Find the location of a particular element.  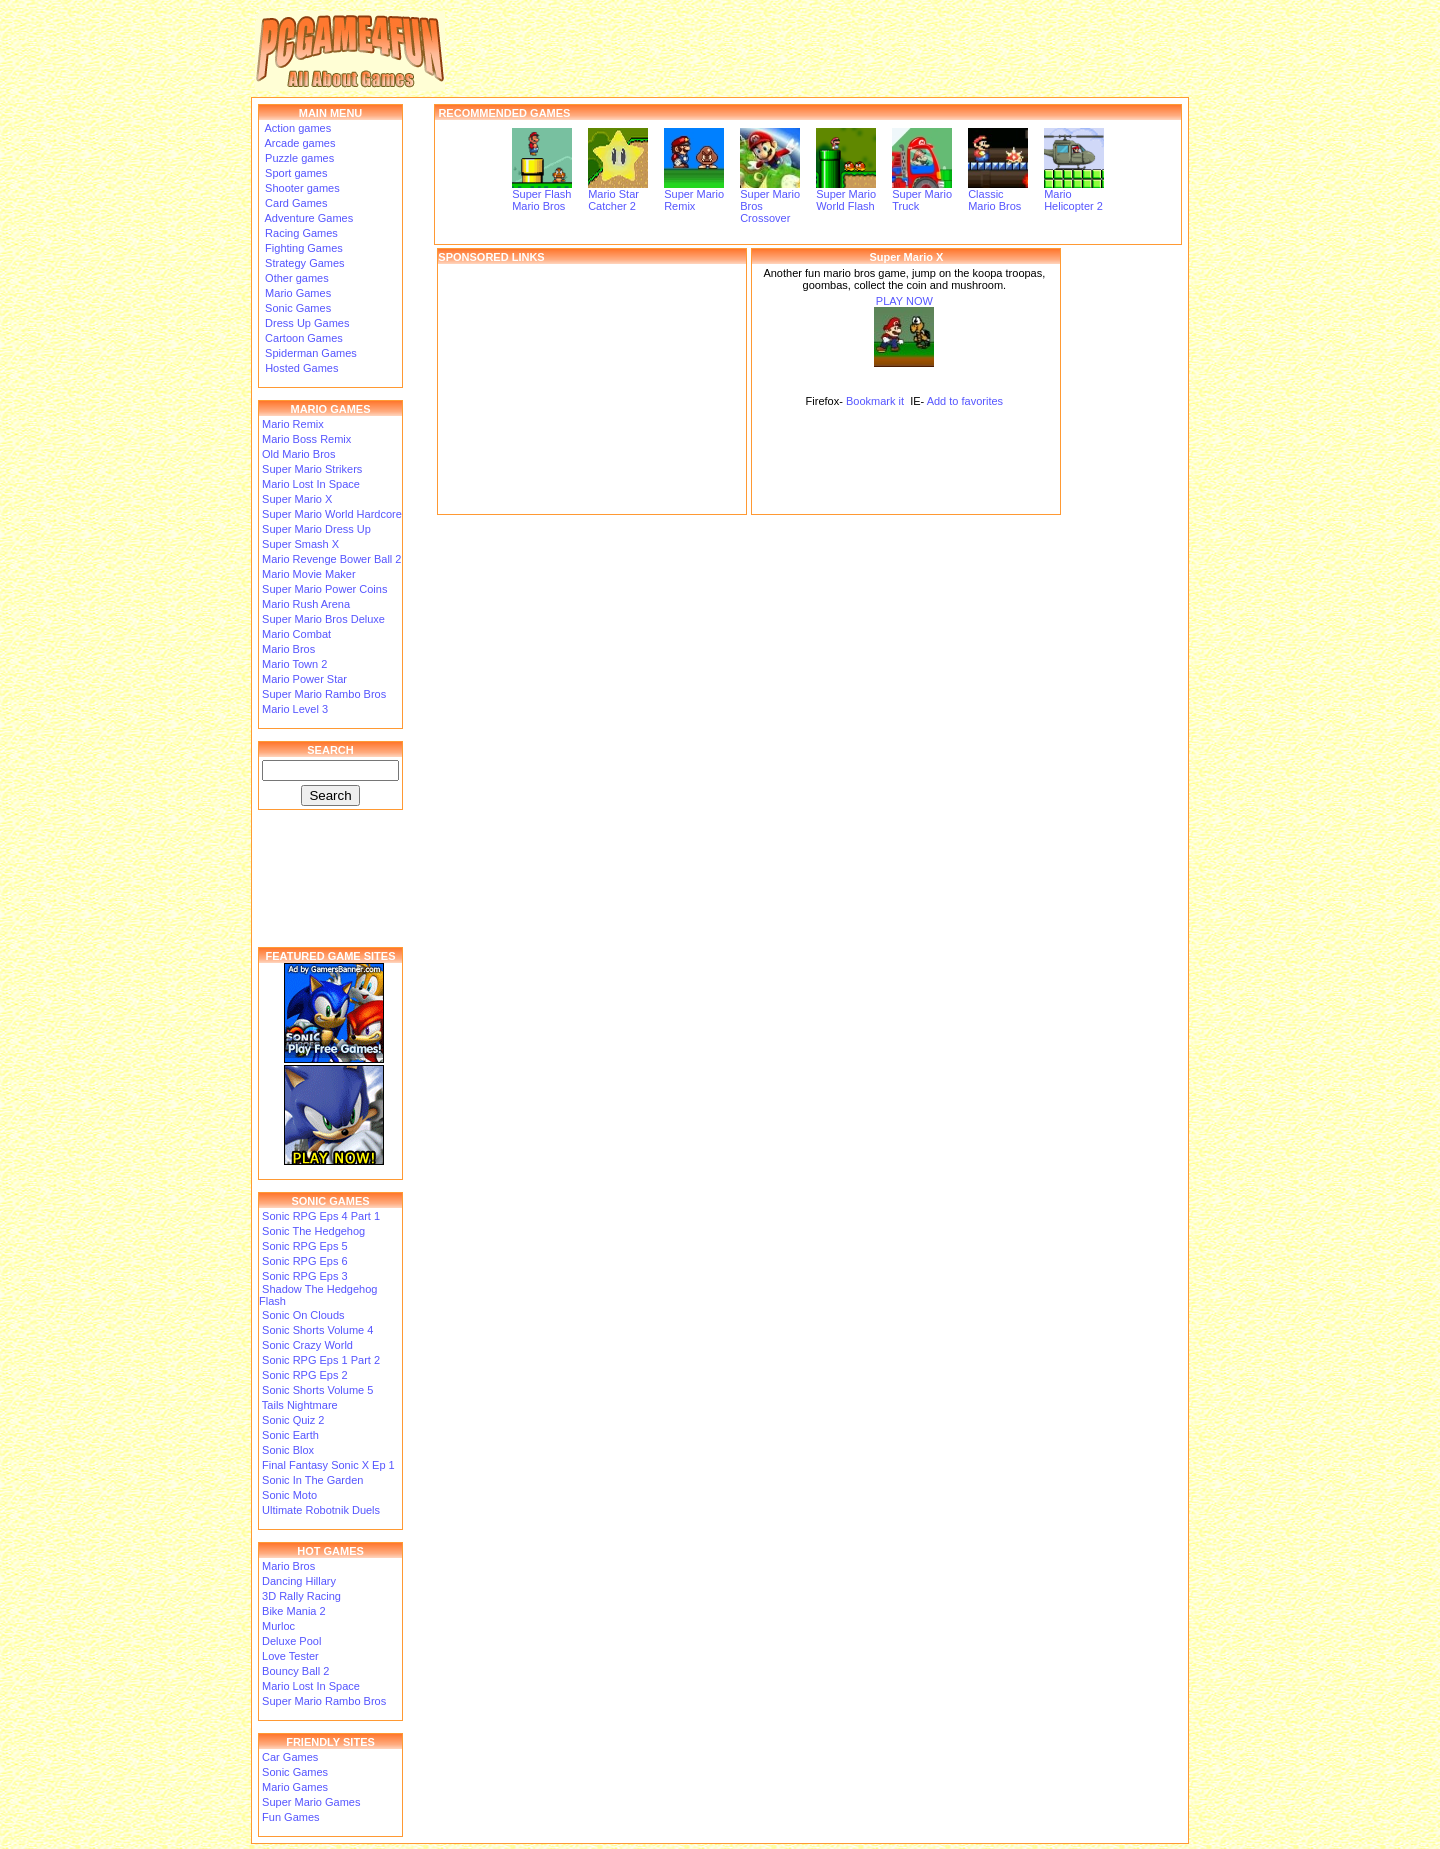

Super Mario Dress Up is located at coordinates (316, 529).